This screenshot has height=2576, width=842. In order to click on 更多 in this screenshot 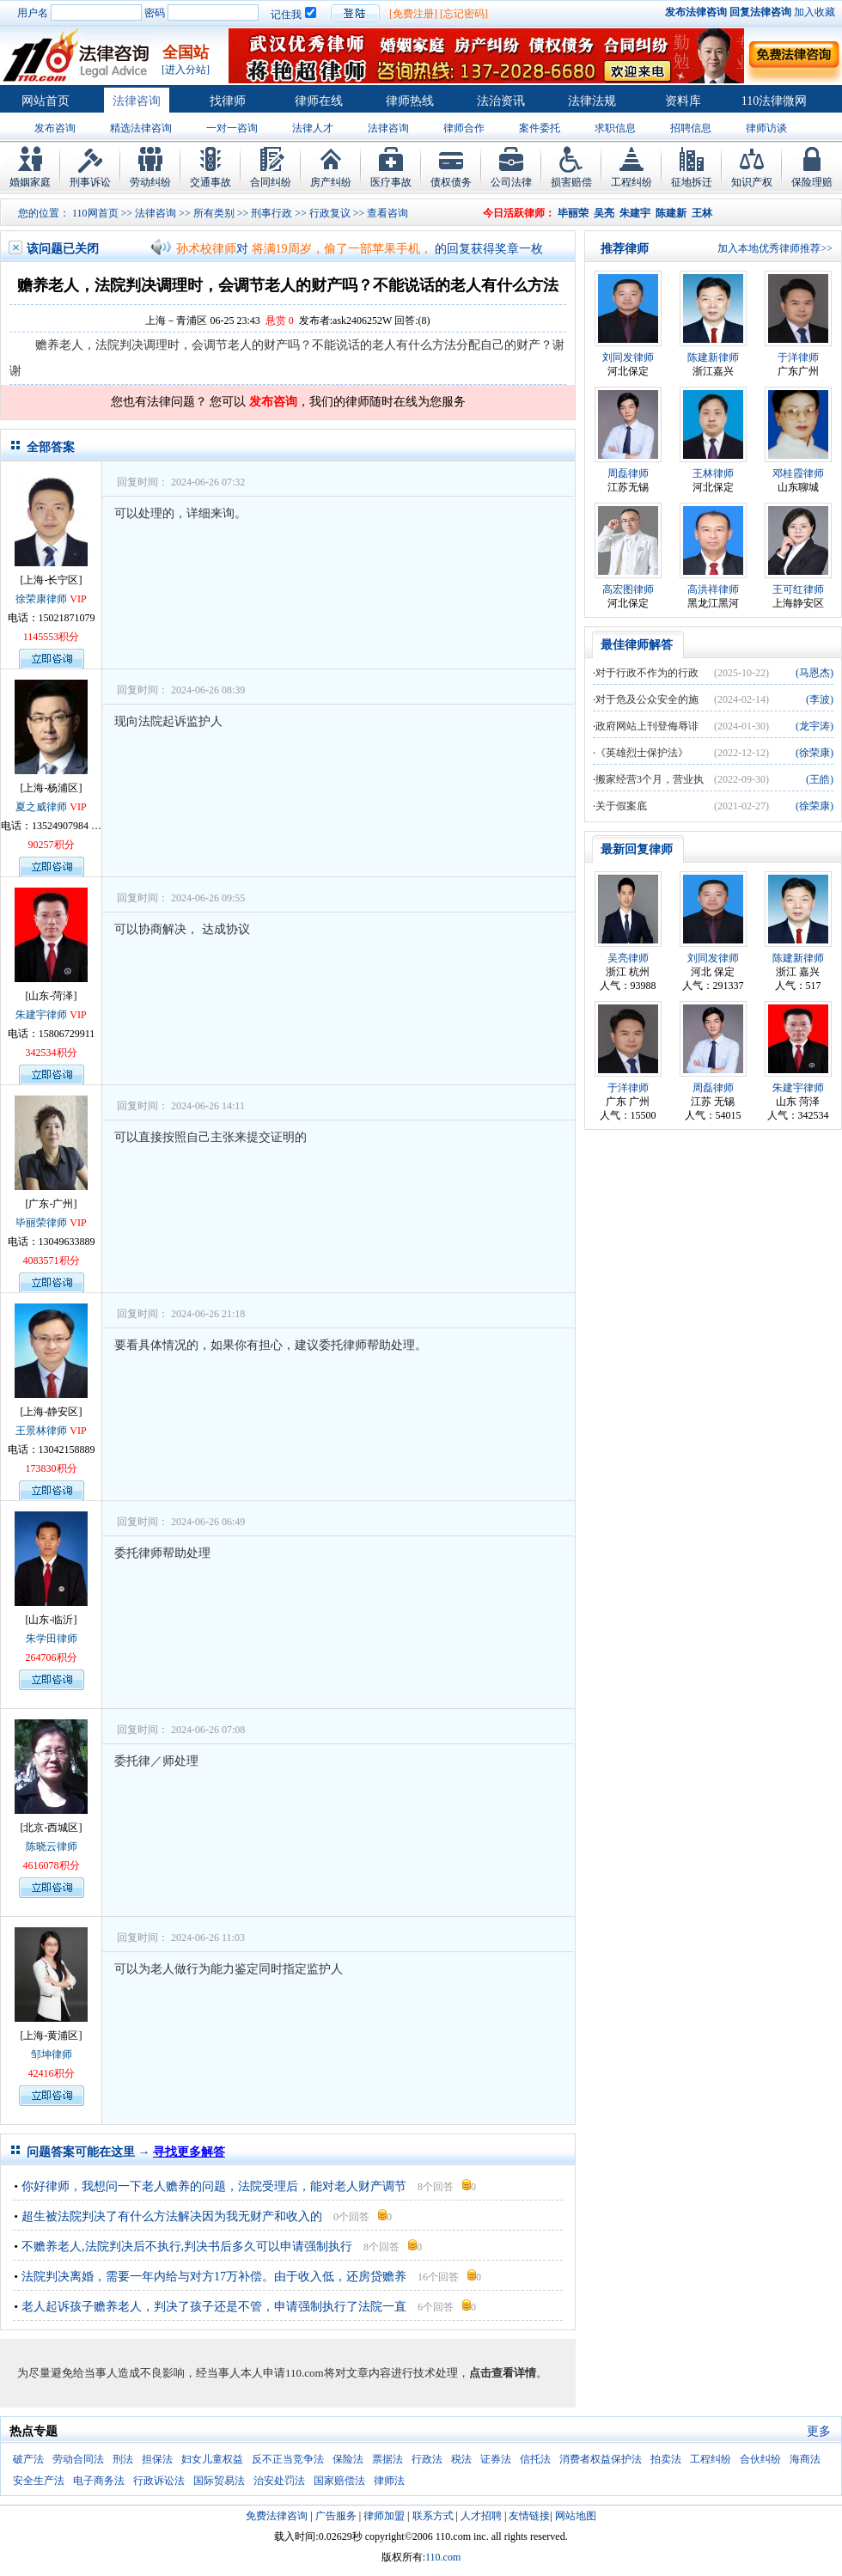, I will do `click(819, 2431)`.